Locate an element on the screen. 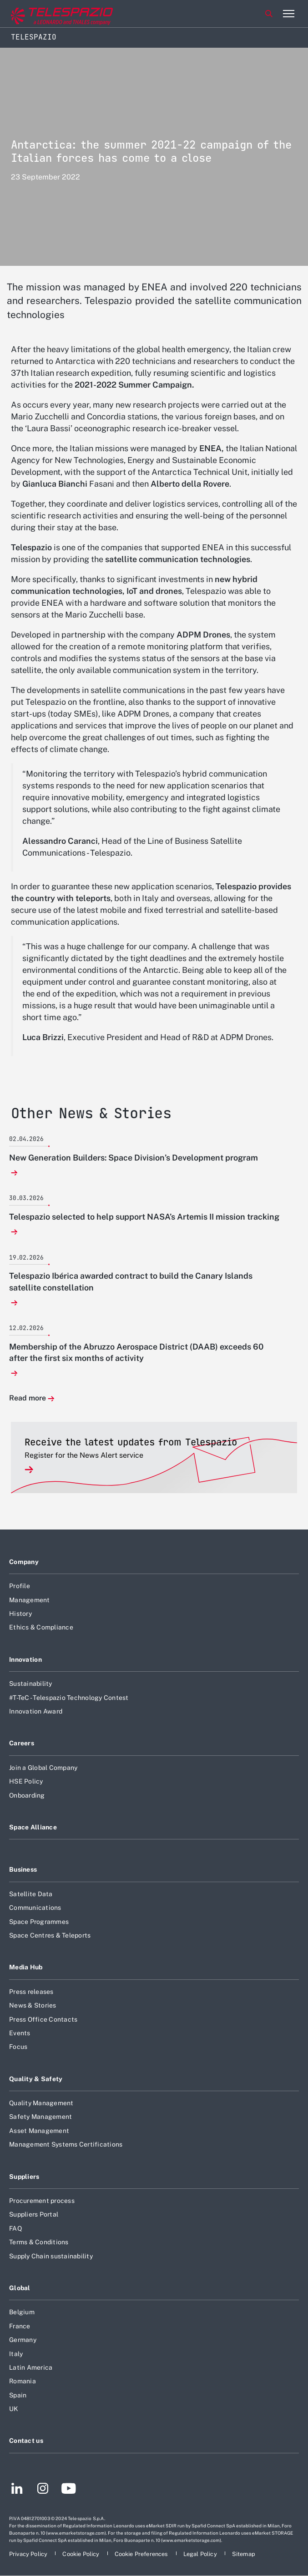  Profile [Footer go to Profile page] is located at coordinates (19, 1585).